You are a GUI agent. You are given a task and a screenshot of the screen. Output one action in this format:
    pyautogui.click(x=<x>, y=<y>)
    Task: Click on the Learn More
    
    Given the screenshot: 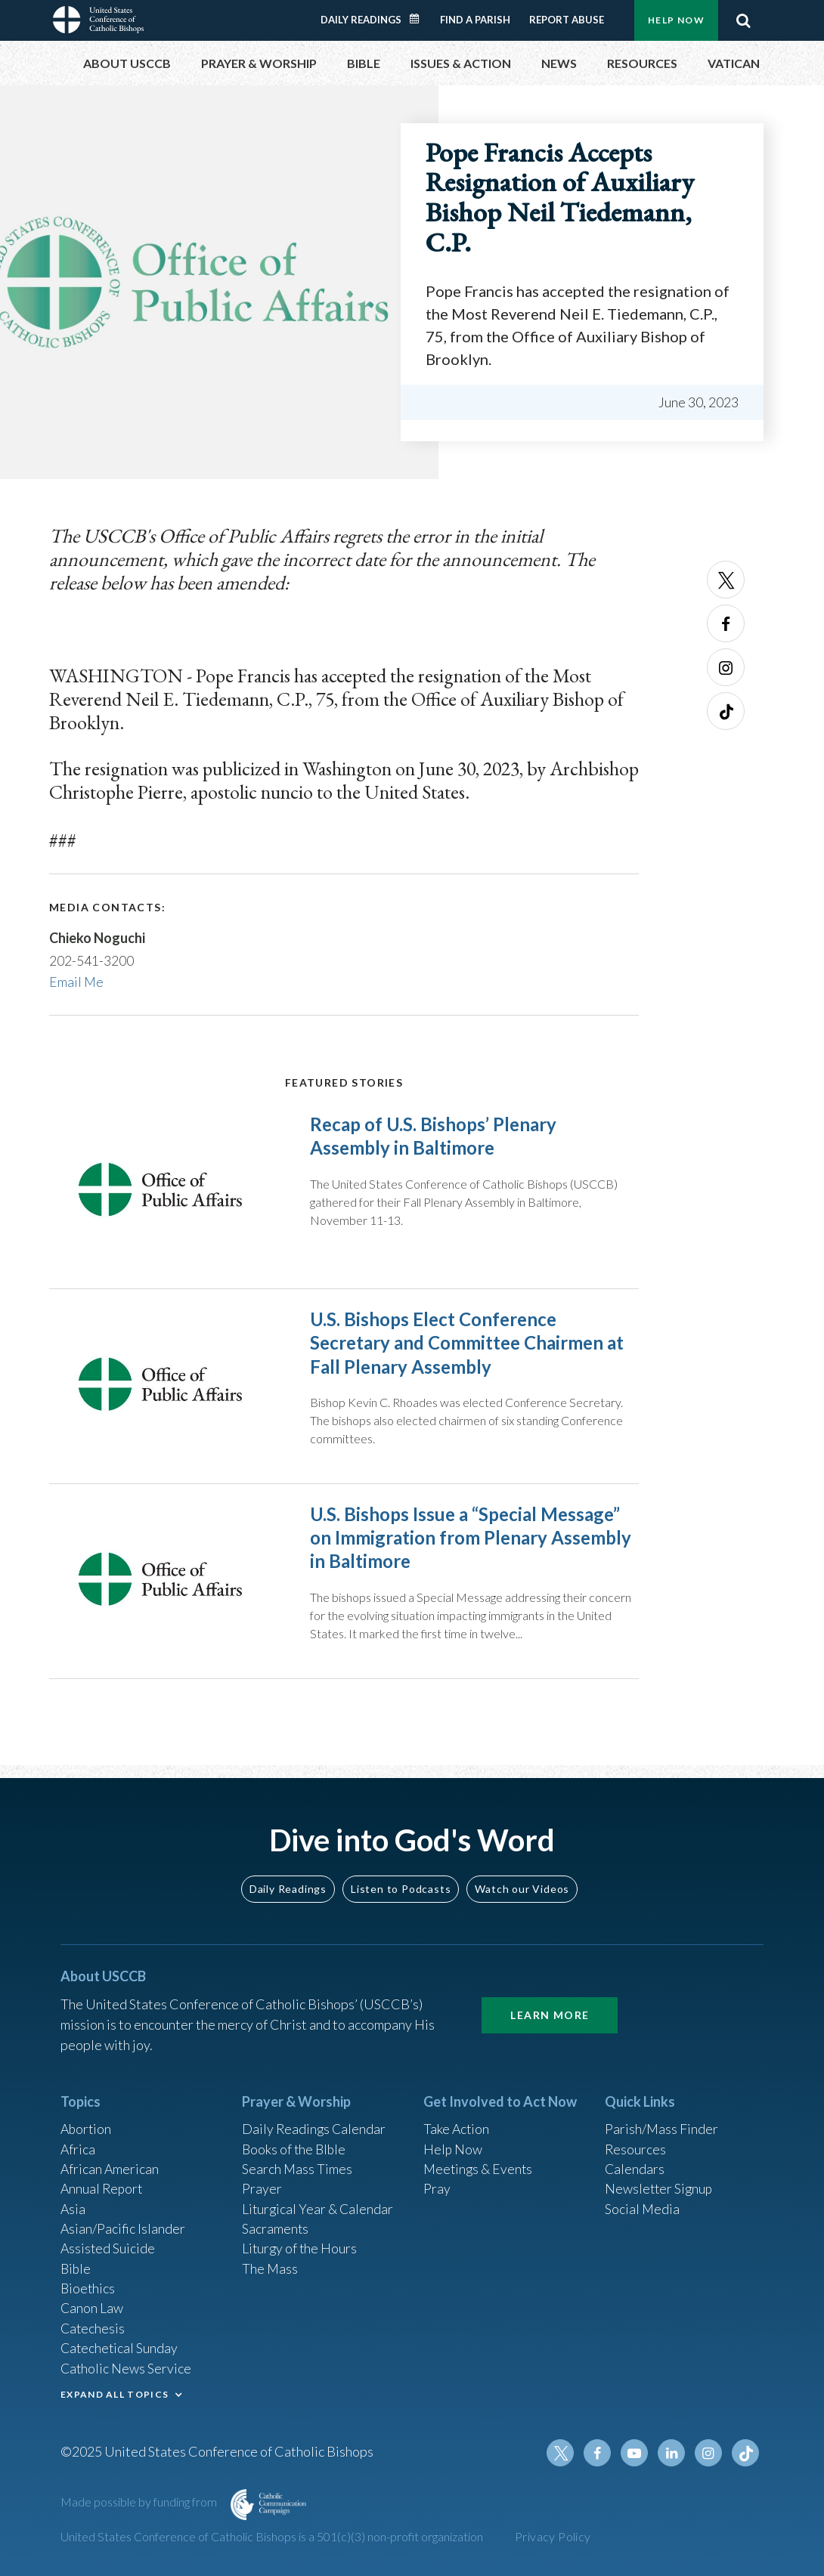 What is the action you would take?
    pyautogui.click(x=549, y=2006)
    